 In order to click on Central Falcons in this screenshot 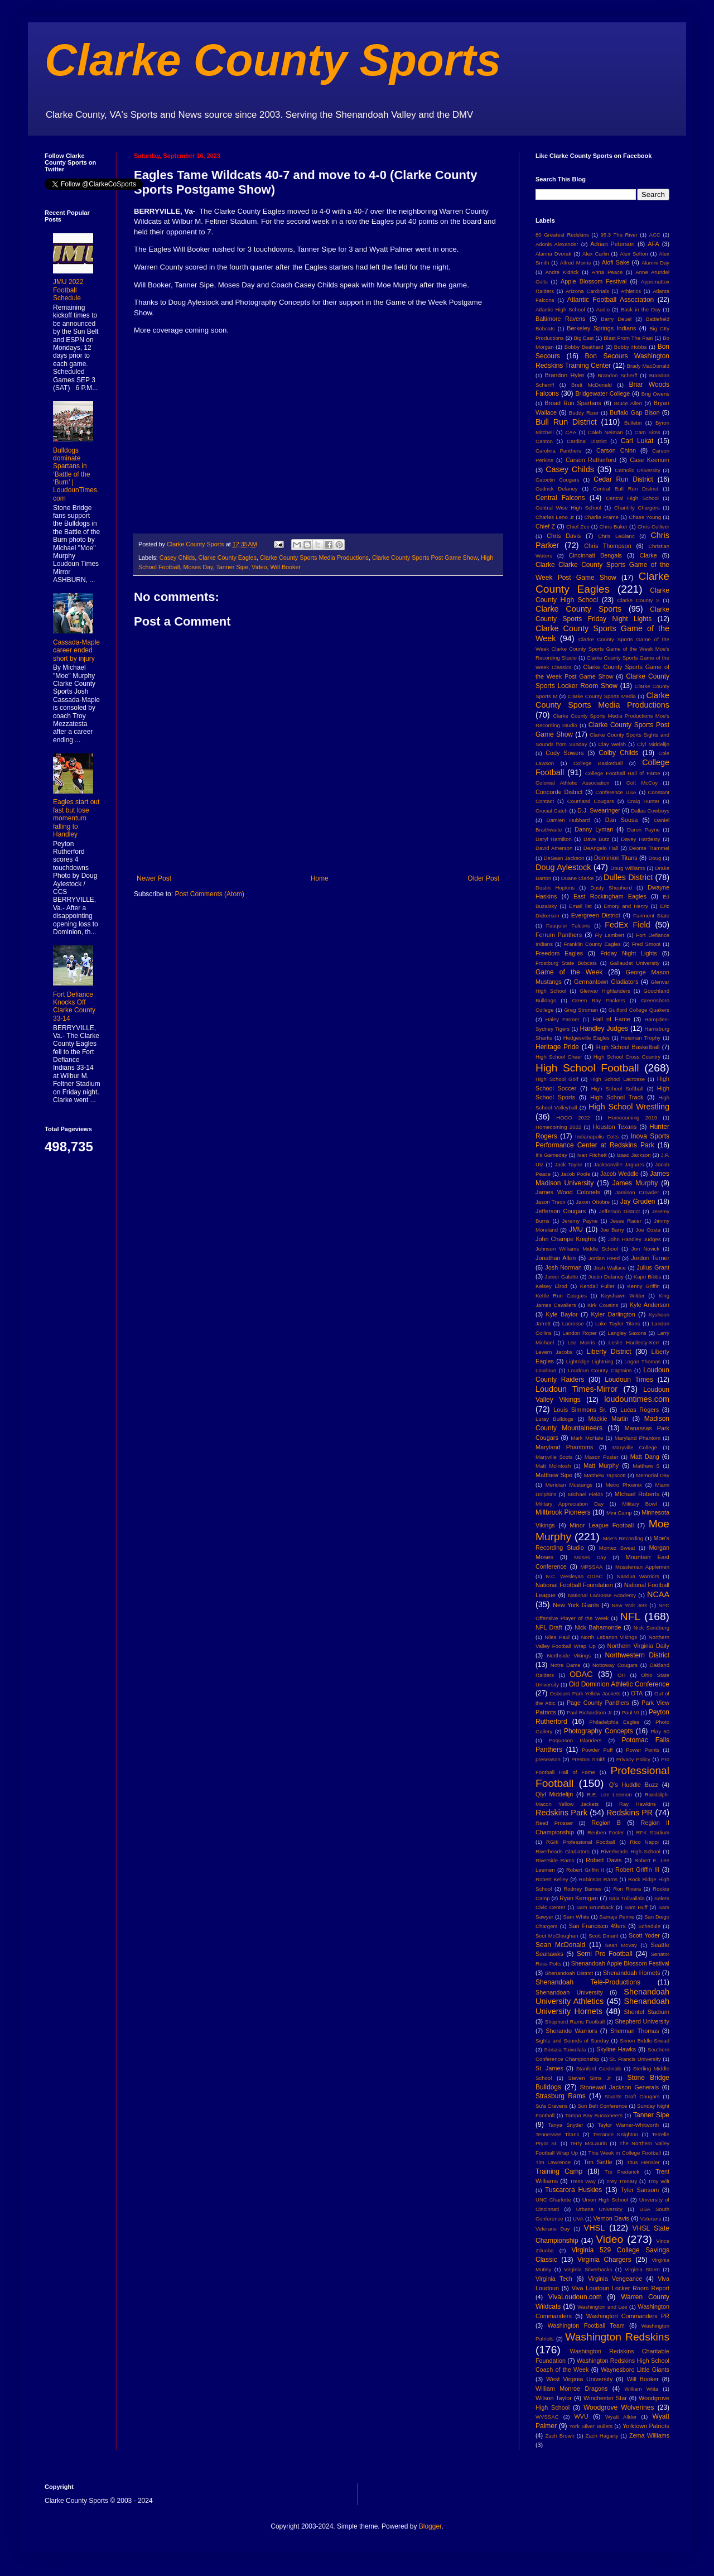, I will do `click(560, 498)`.